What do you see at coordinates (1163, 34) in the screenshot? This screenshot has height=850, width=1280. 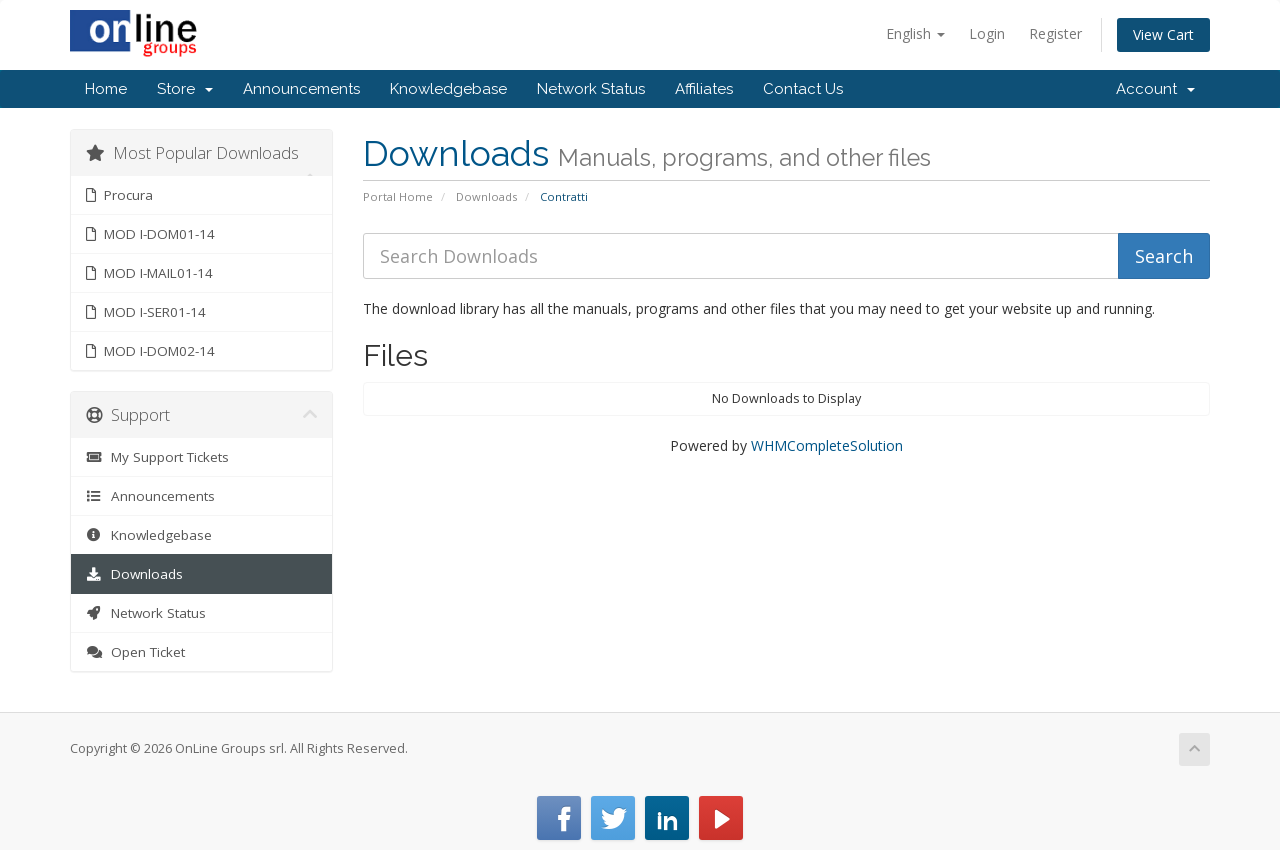 I see `View Cart` at bounding box center [1163, 34].